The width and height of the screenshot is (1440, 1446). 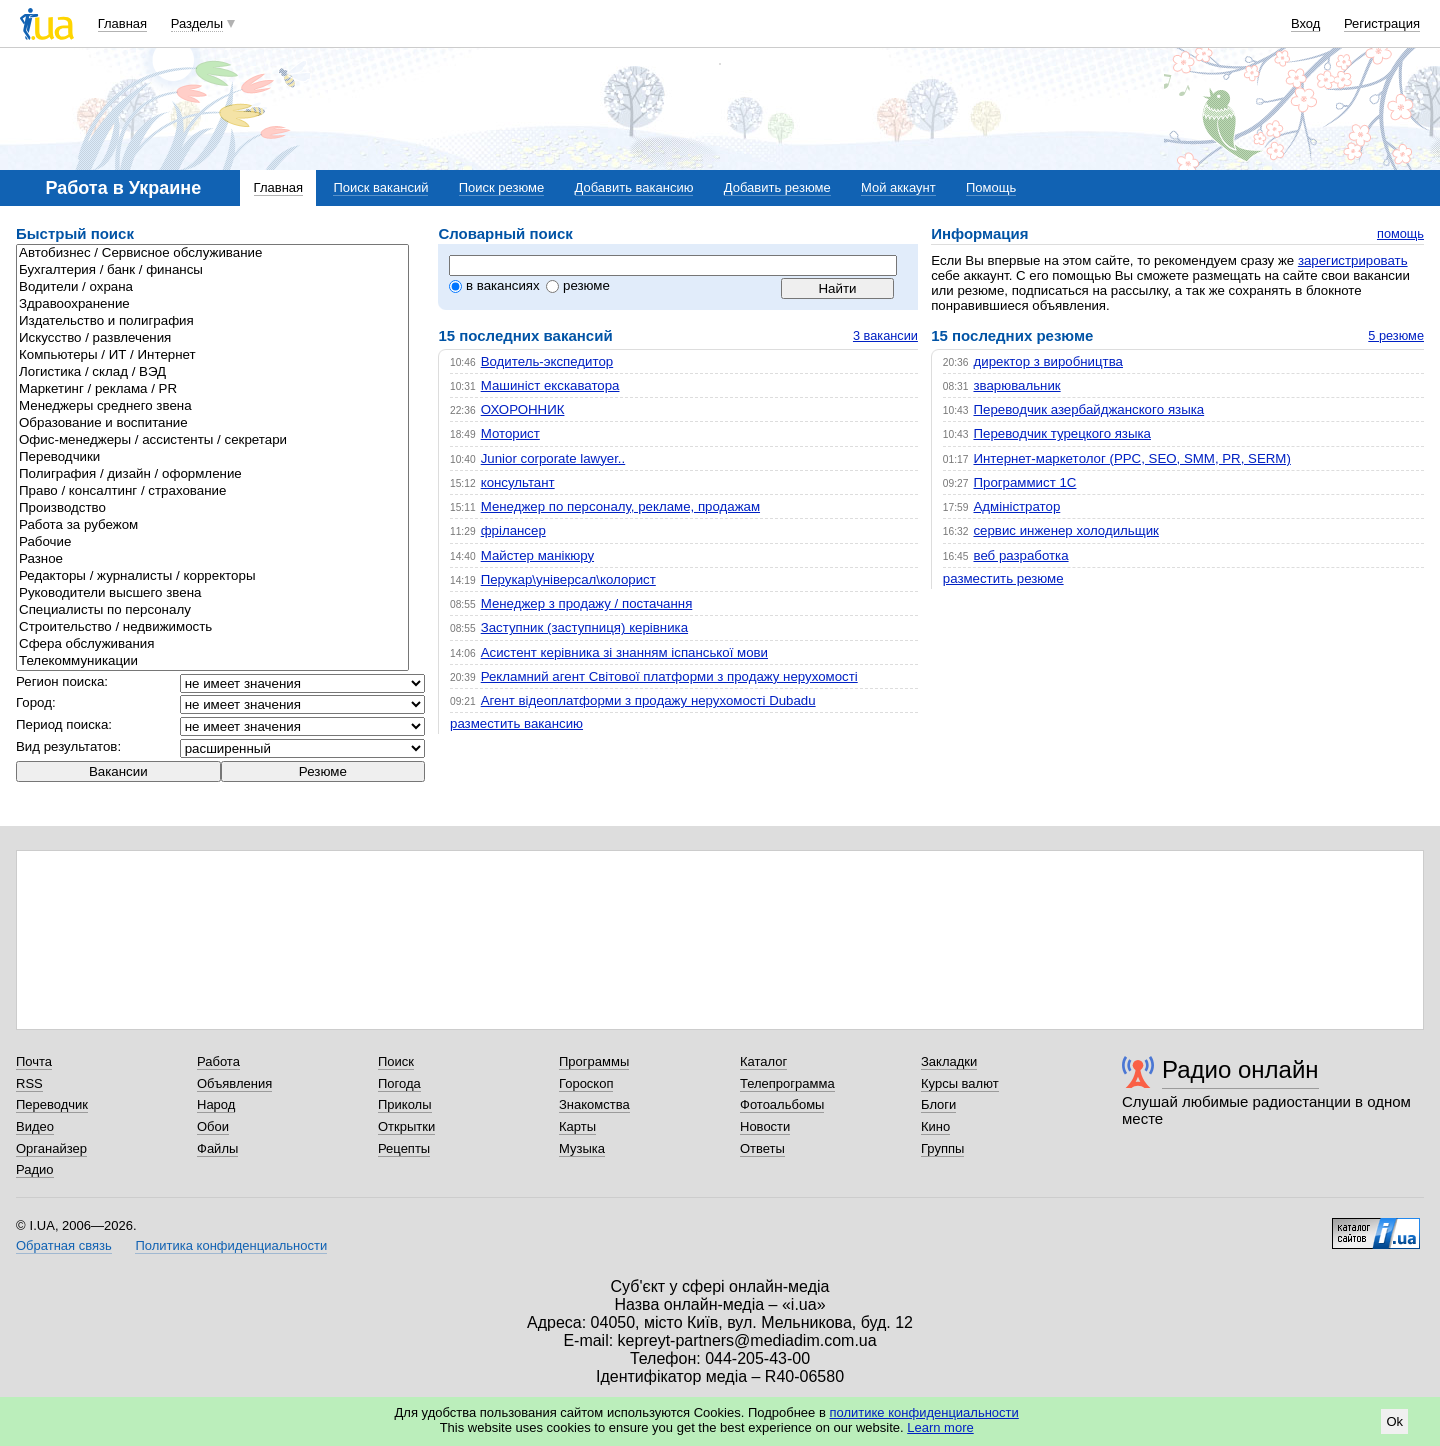 What do you see at coordinates (518, 482) in the screenshot?
I see `консультант` at bounding box center [518, 482].